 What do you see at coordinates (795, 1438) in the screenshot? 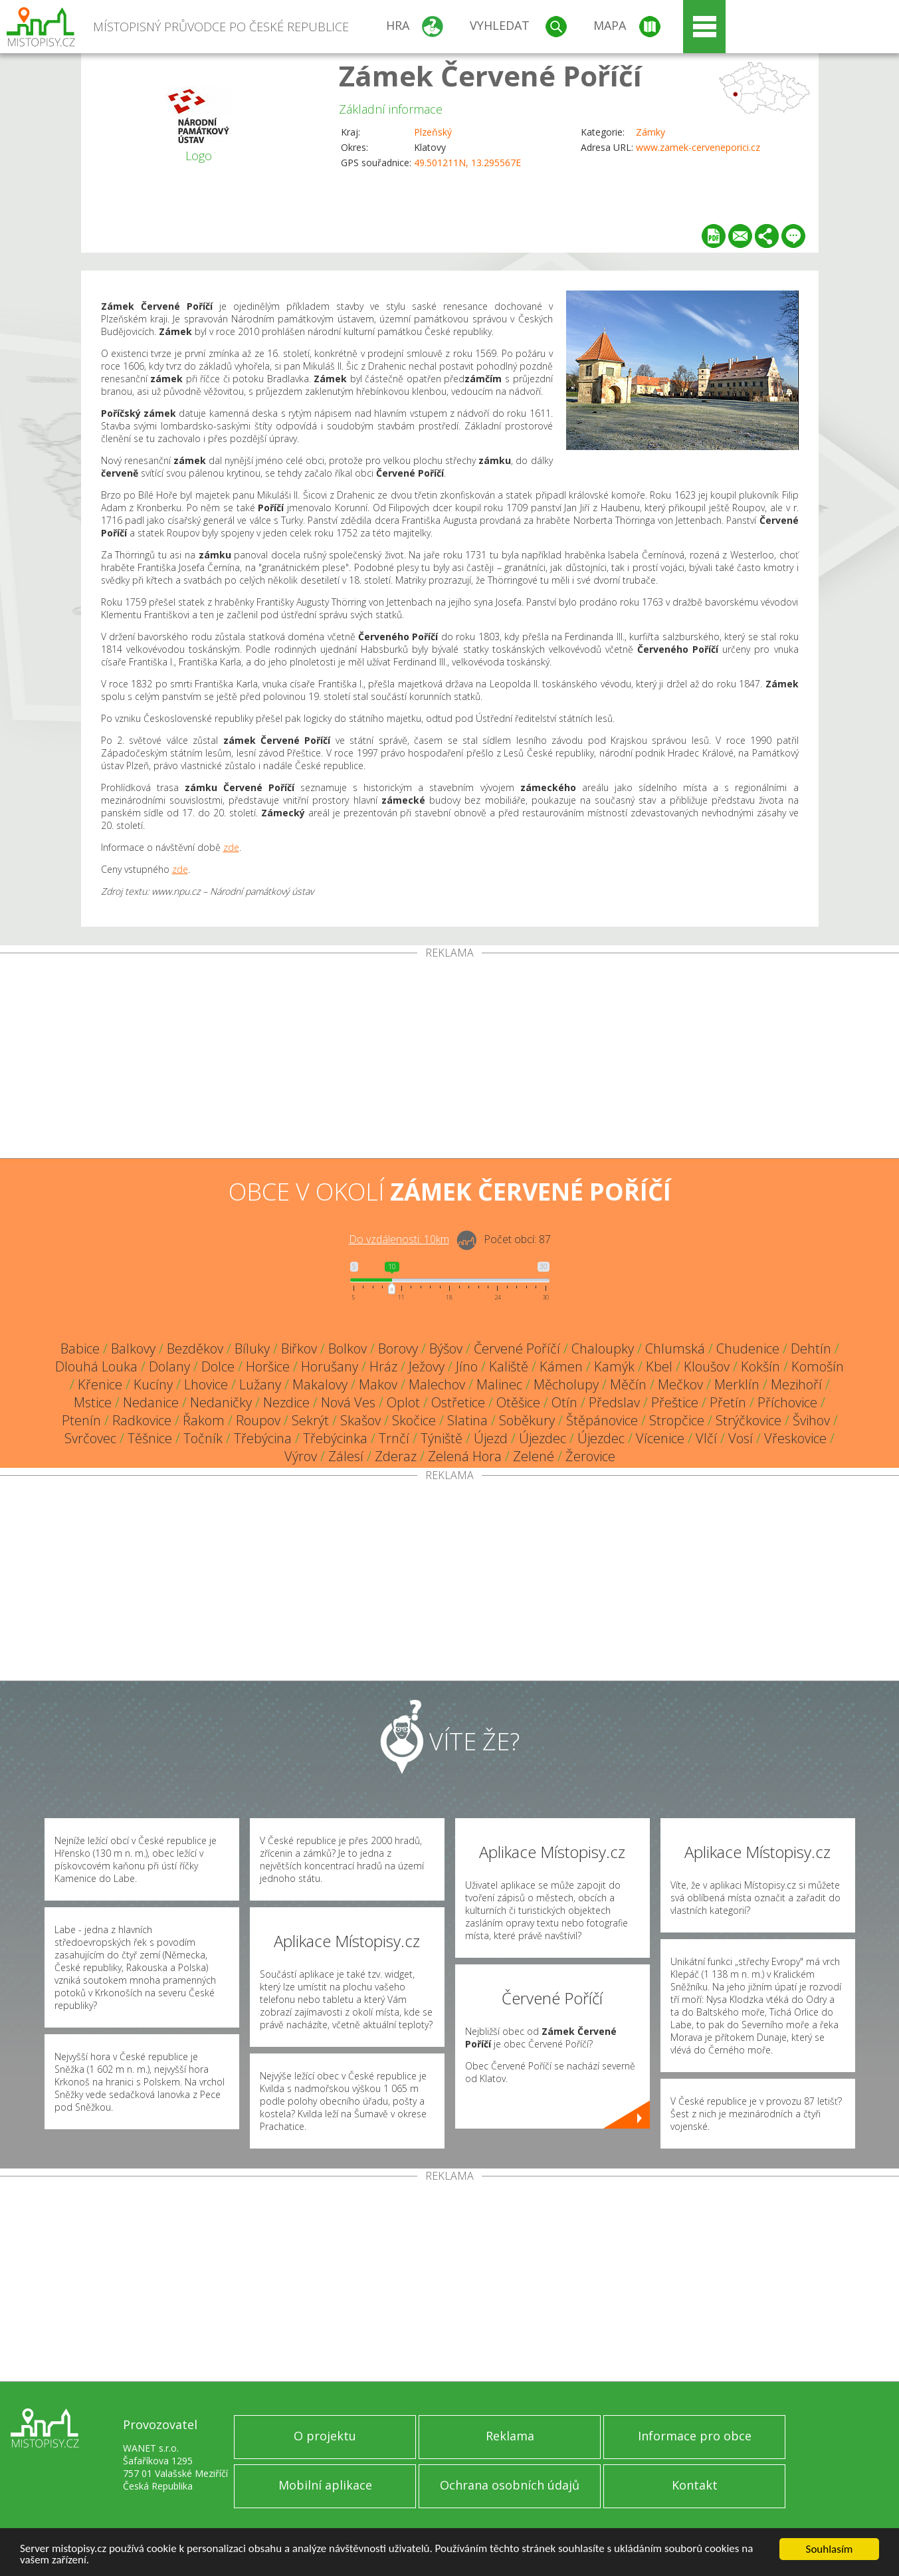
I see `Vřeskovice` at bounding box center [795, 1438].